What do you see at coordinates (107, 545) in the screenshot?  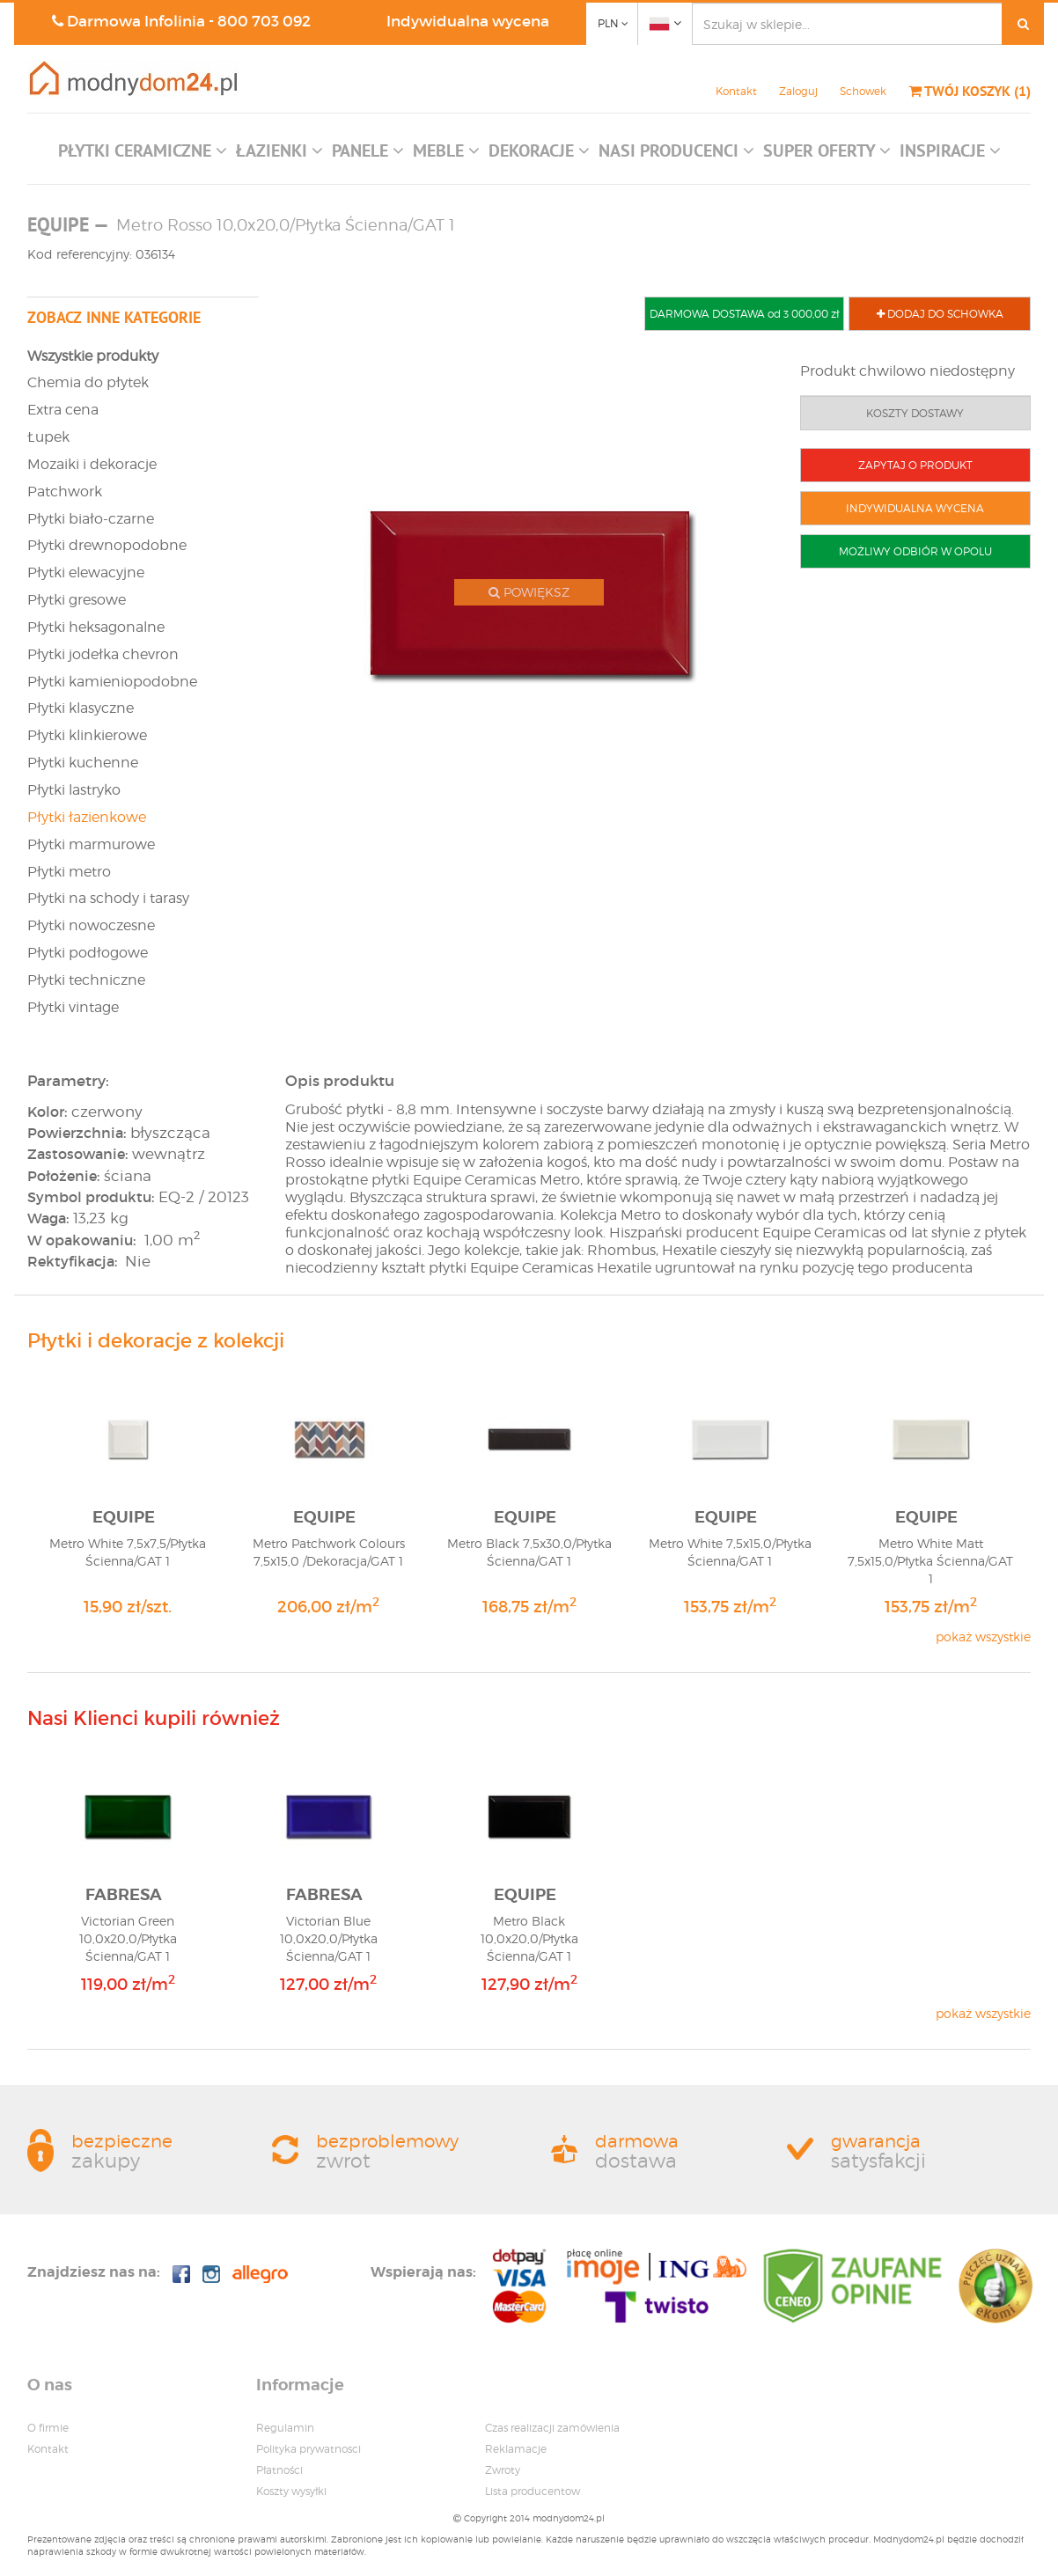 I see `Płytki drewnopodobne` at bounding box center [107, 545].